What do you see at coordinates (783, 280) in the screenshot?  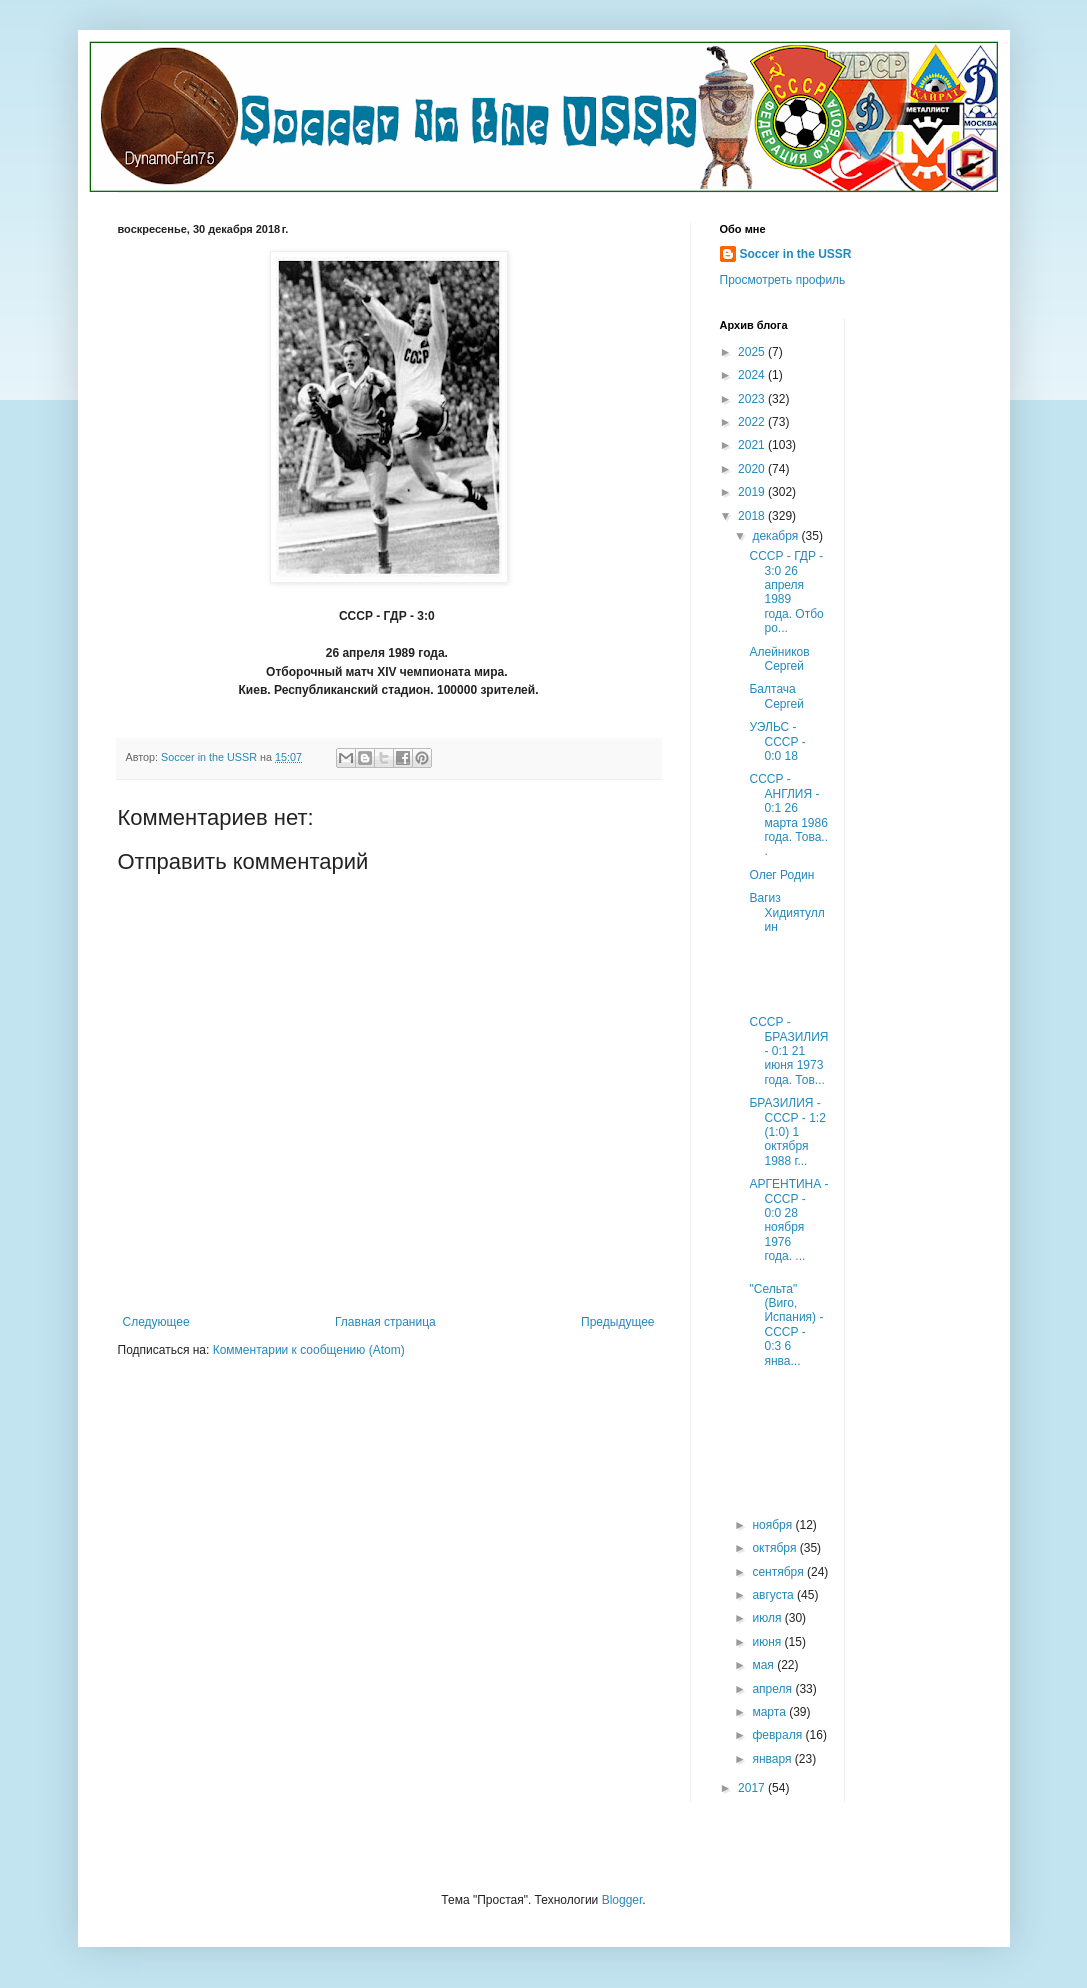 I see `Просмотреть профиль` at bounding box center [783, 280].